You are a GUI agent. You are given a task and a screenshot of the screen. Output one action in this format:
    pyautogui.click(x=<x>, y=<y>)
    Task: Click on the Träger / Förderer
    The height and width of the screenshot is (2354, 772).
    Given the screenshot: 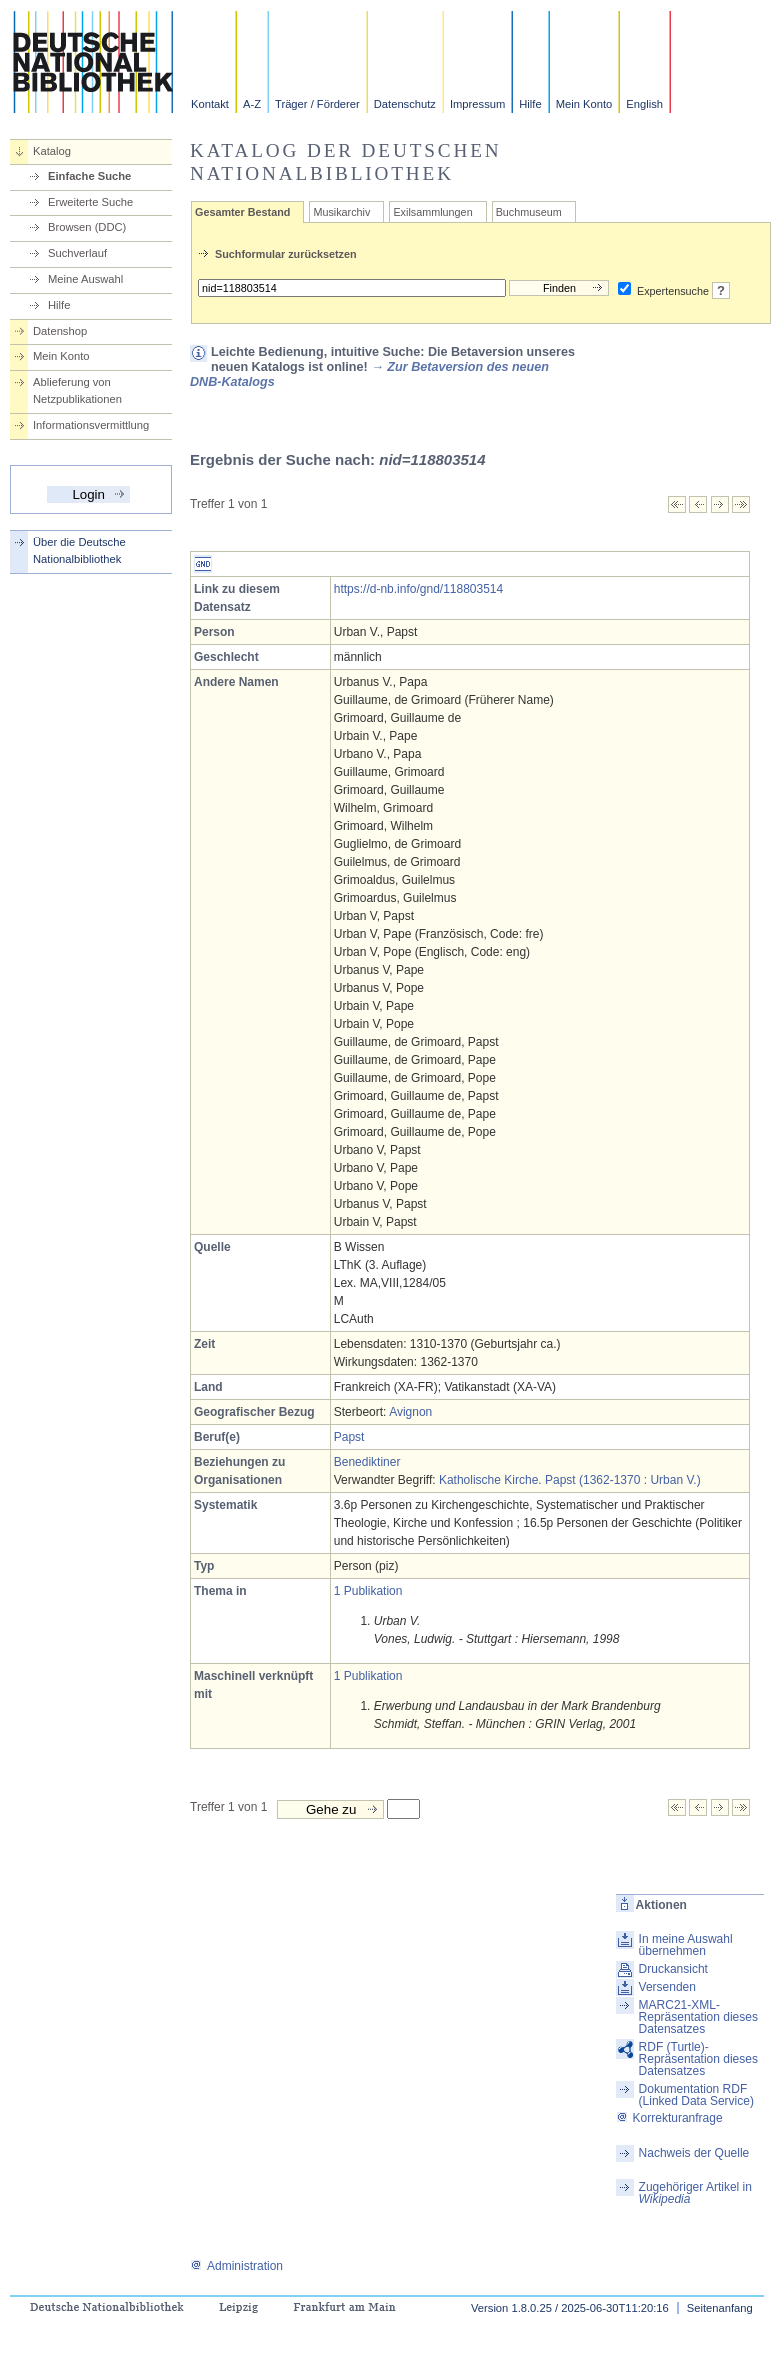 What is the action you would take?
    pyautogui.click(x=317, y=104)
    